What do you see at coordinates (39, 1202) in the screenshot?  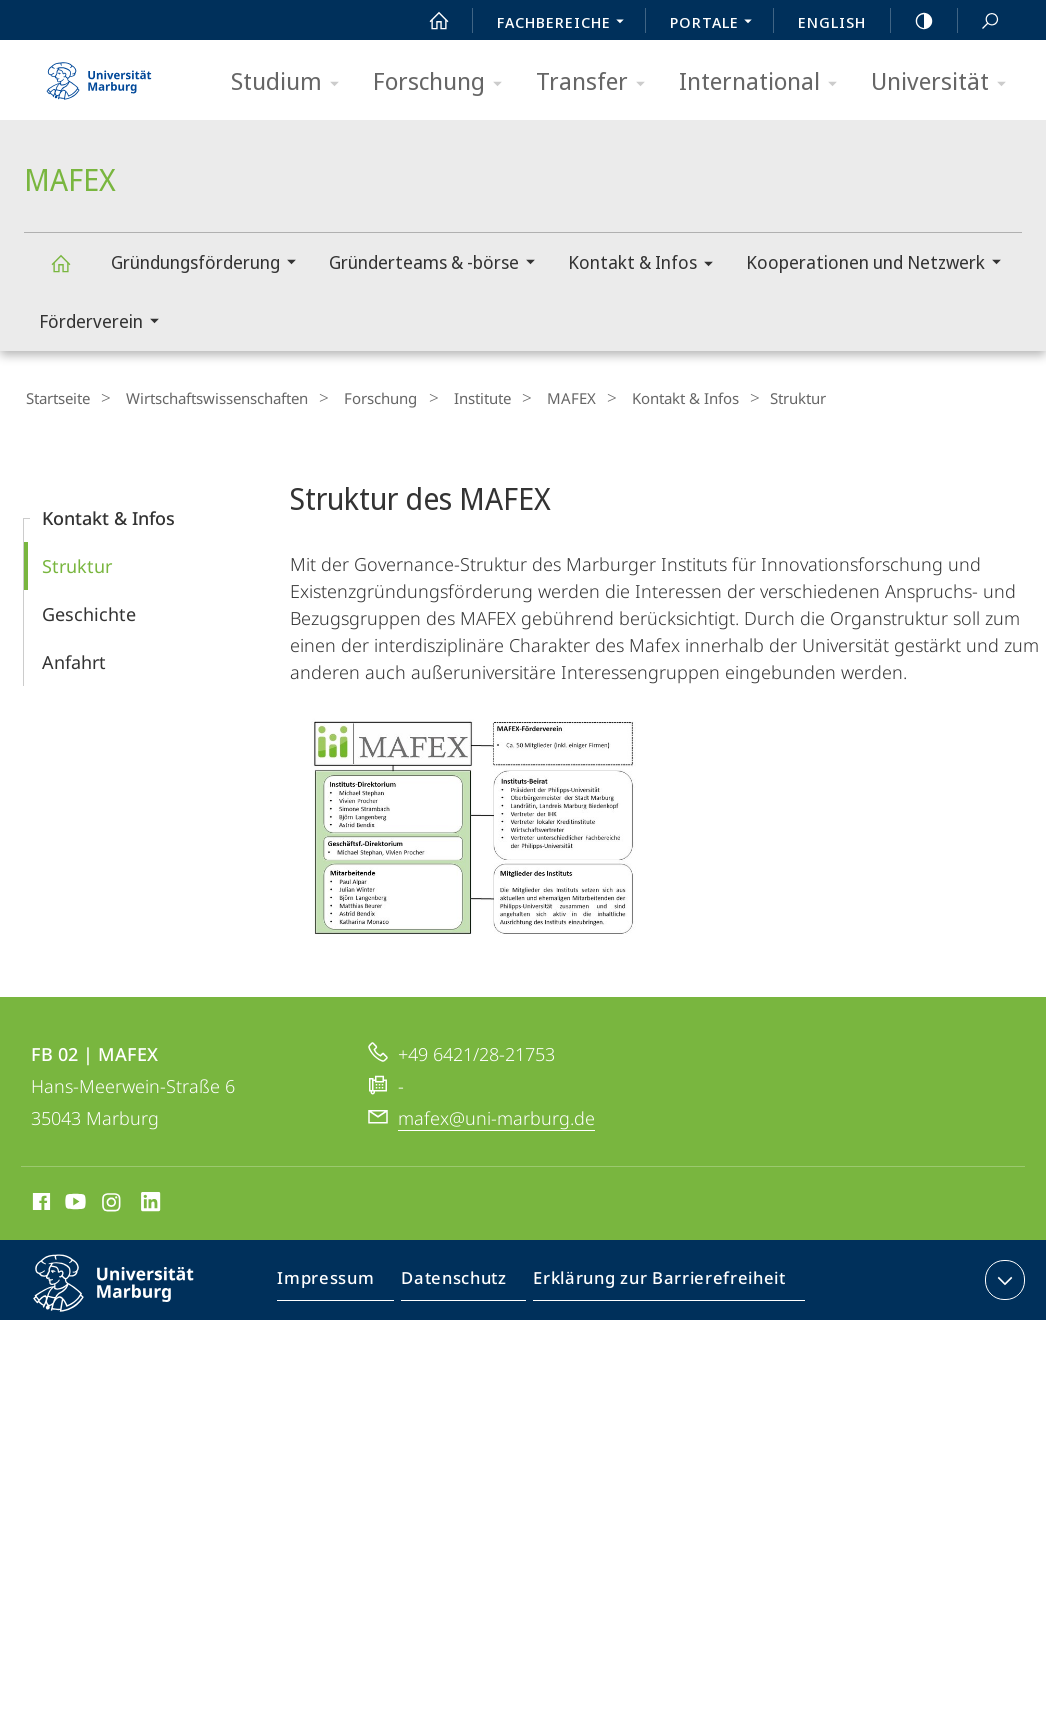 I see `Facebook` at bounding box center [39, 1202].